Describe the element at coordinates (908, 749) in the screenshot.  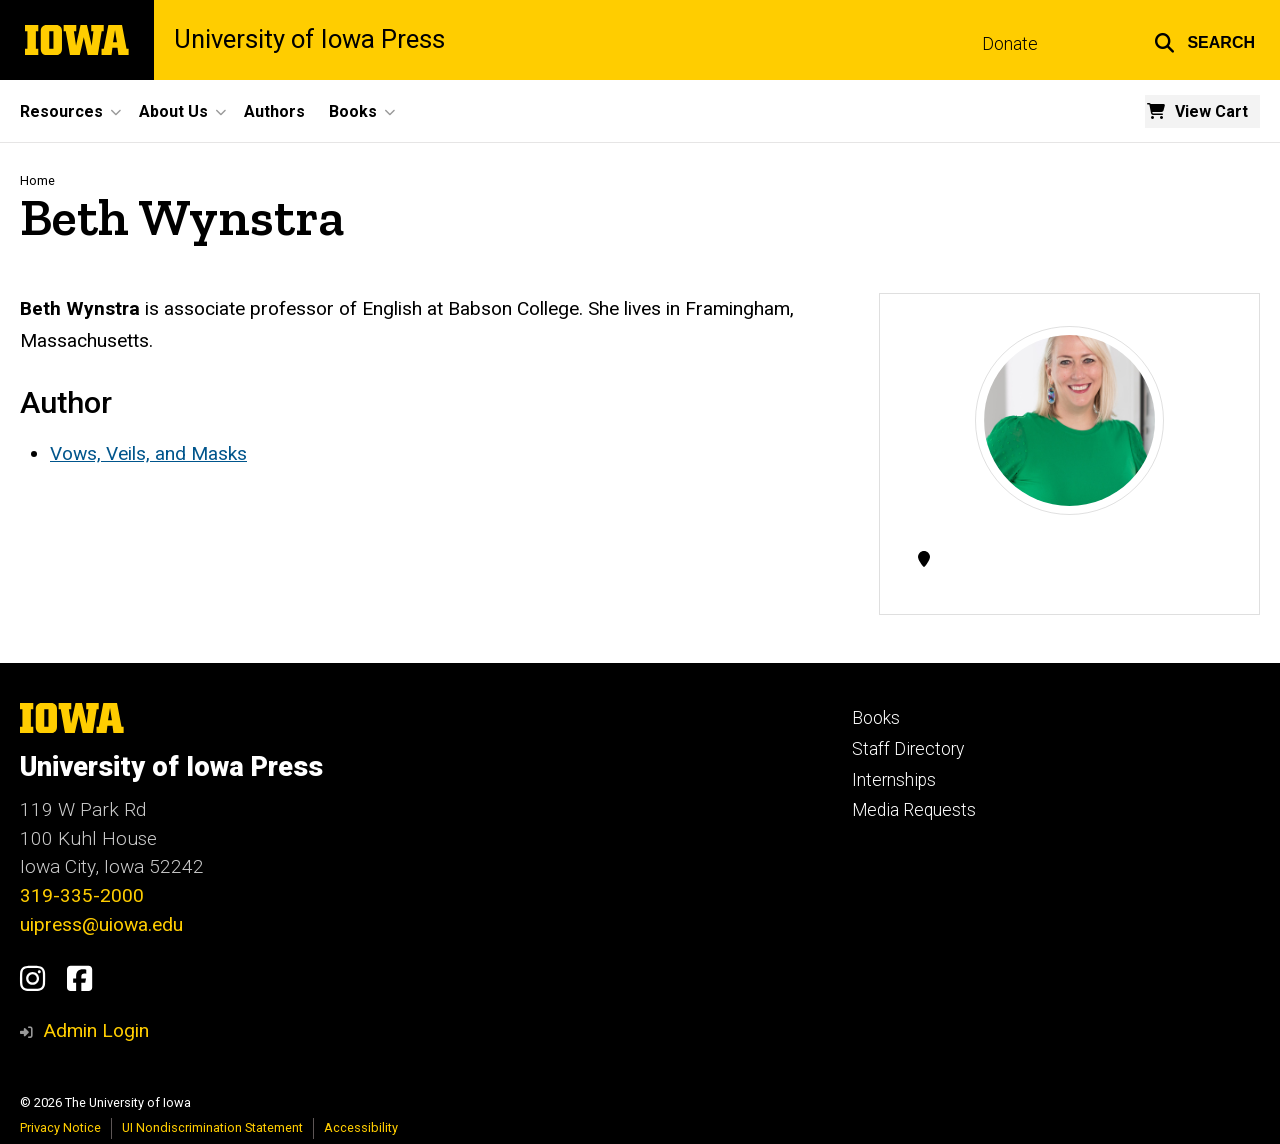
I see `Staff Directory` at that location.